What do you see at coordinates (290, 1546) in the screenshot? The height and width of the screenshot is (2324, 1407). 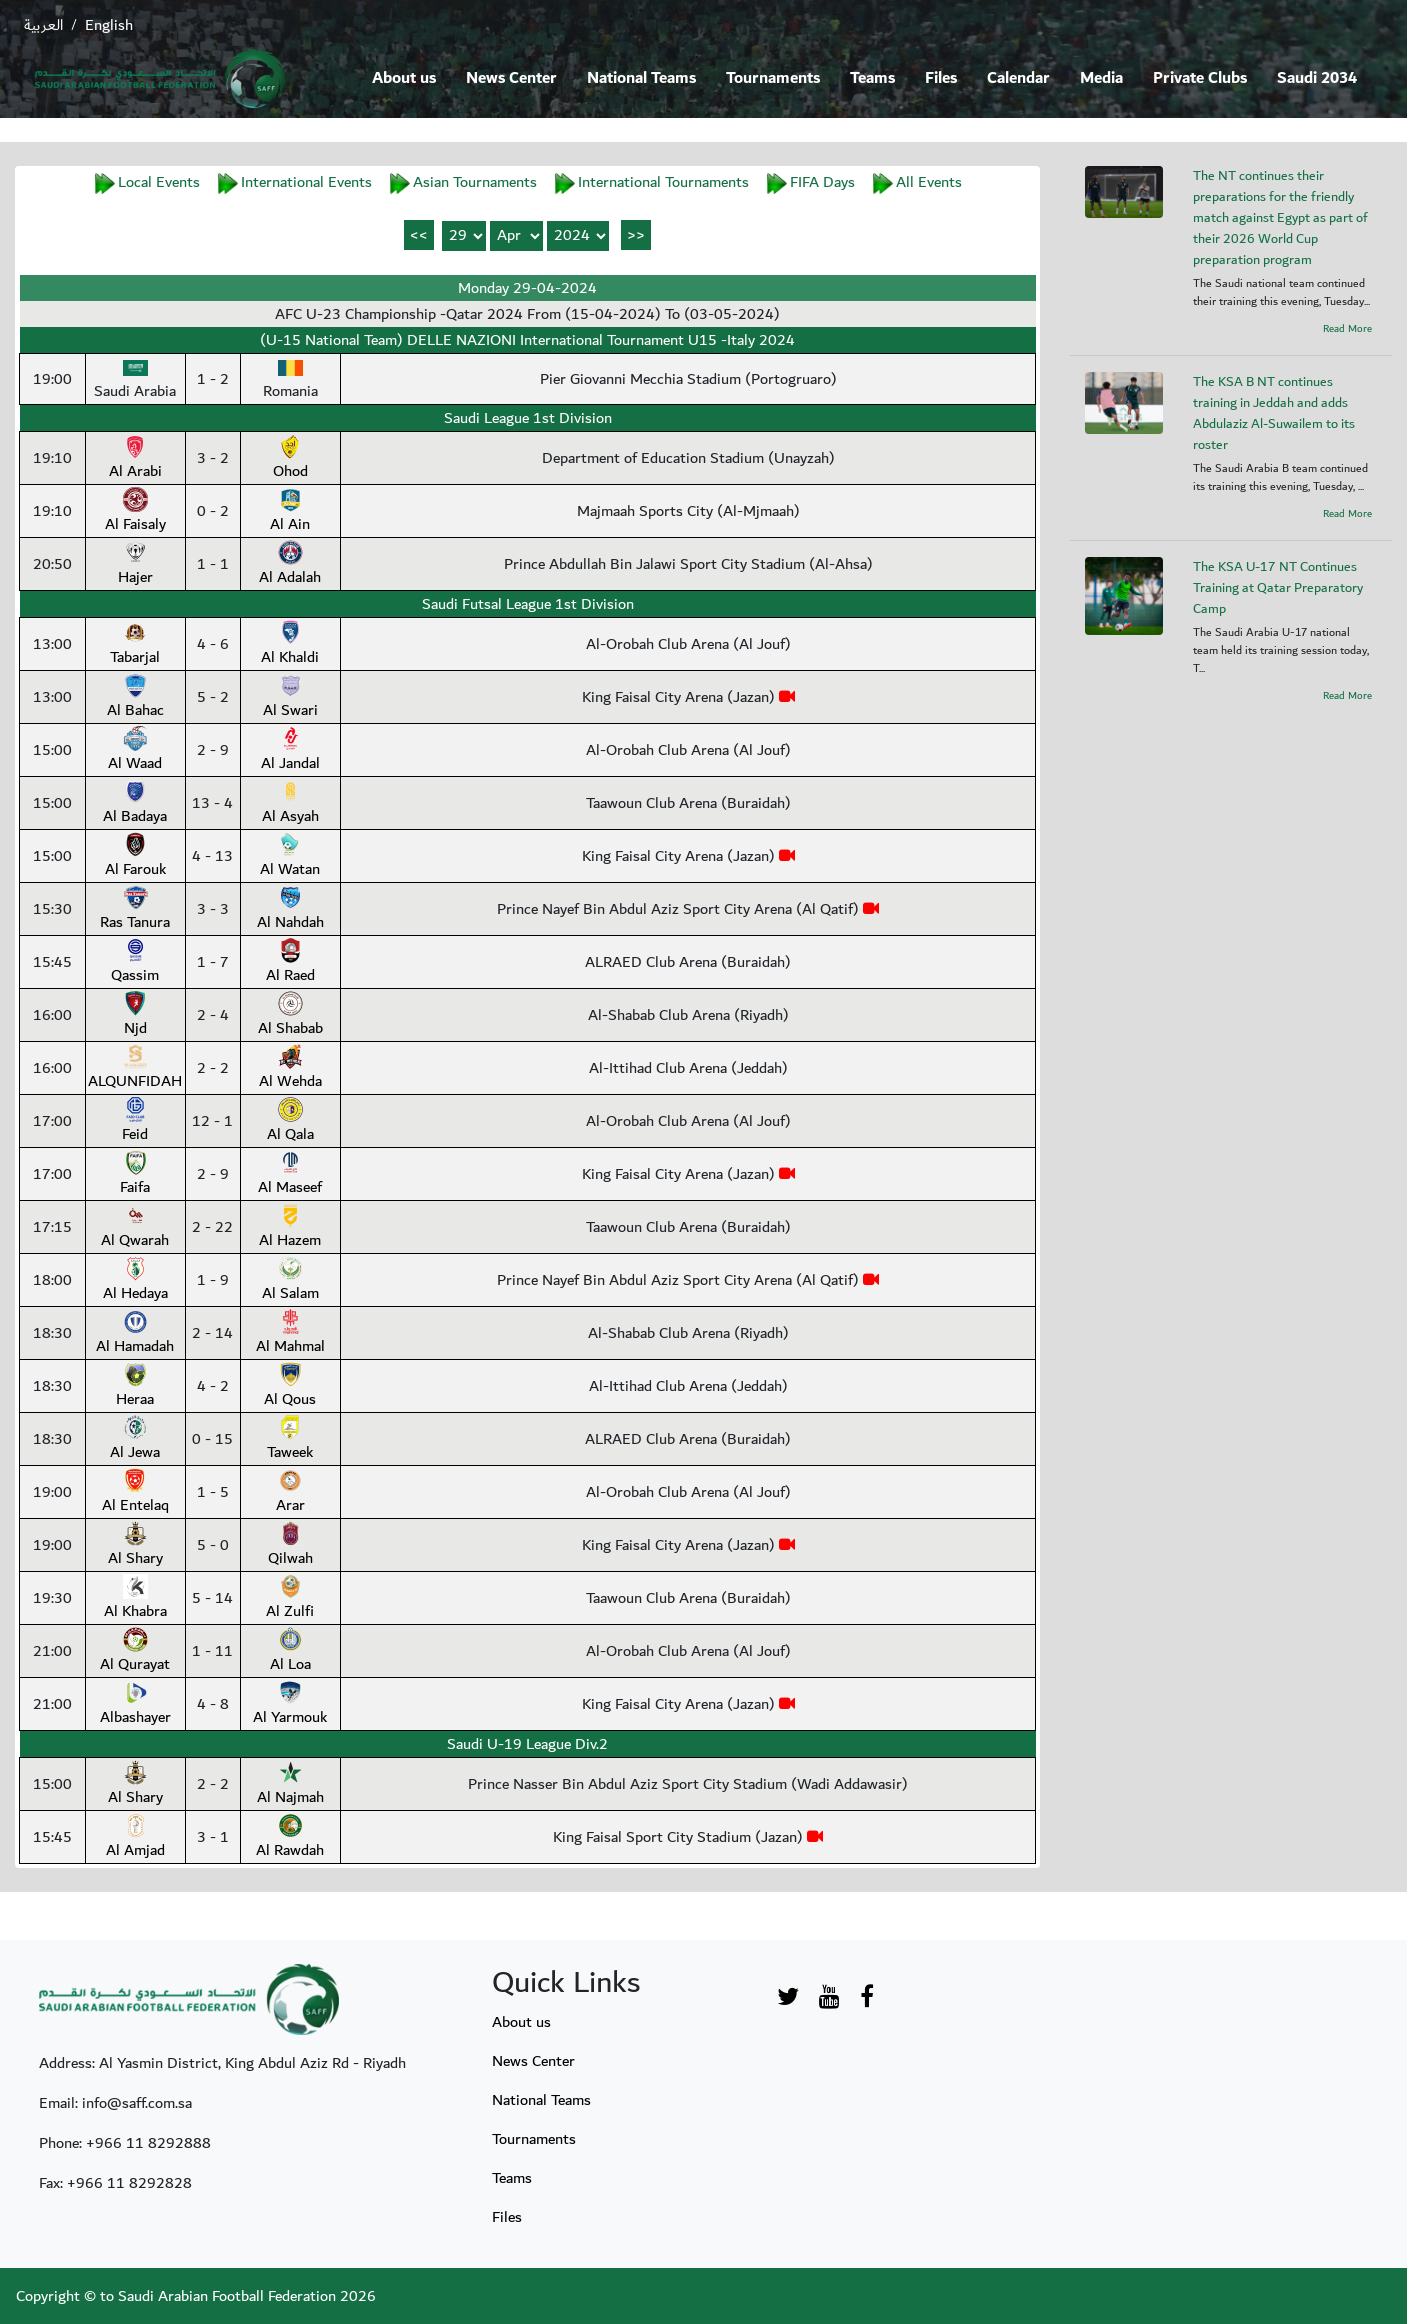 I see `Qilwah` at bounding box center [290, 1546].